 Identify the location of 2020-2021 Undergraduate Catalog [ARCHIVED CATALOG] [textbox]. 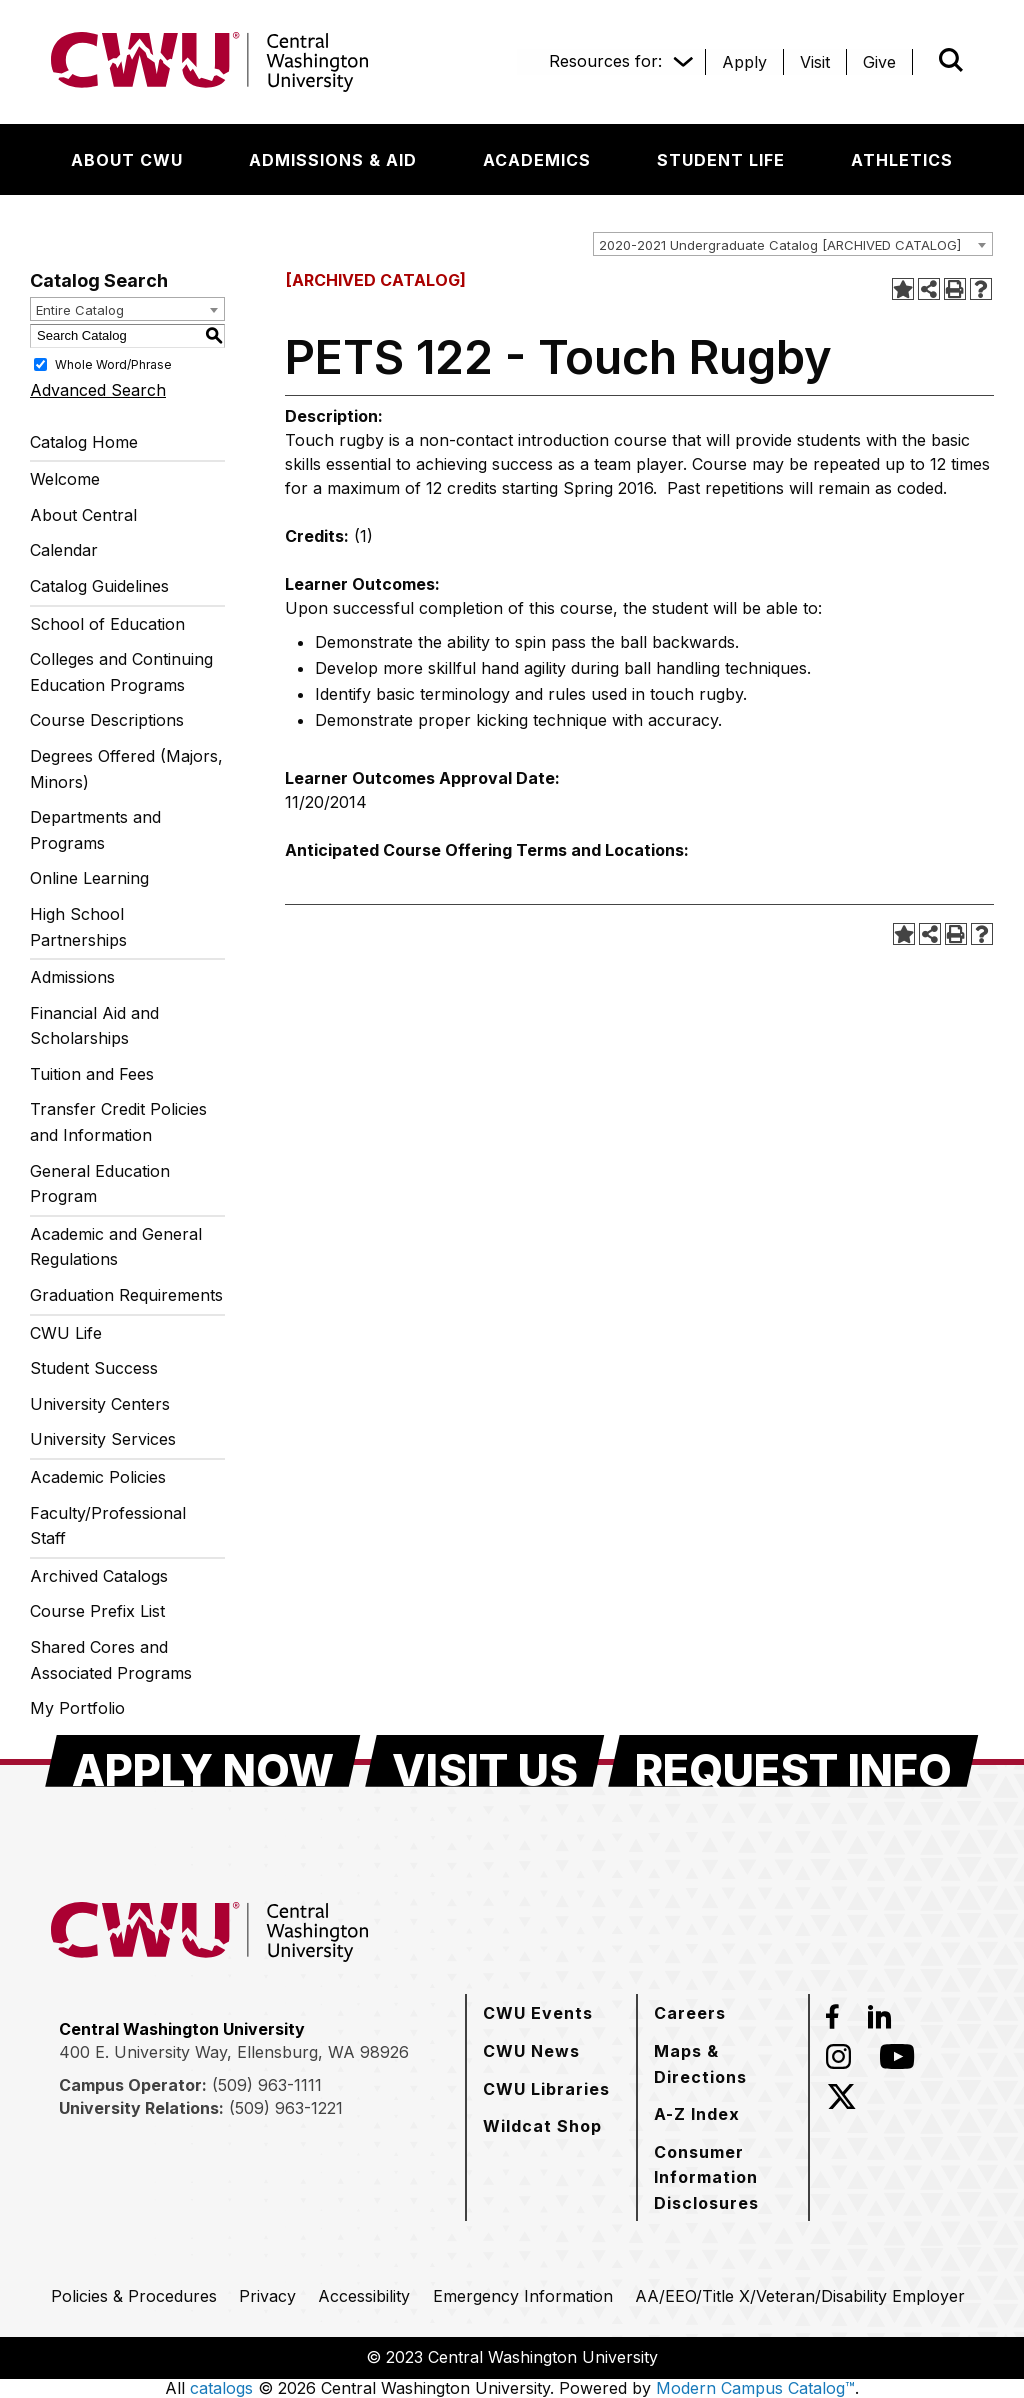
(780, 245).